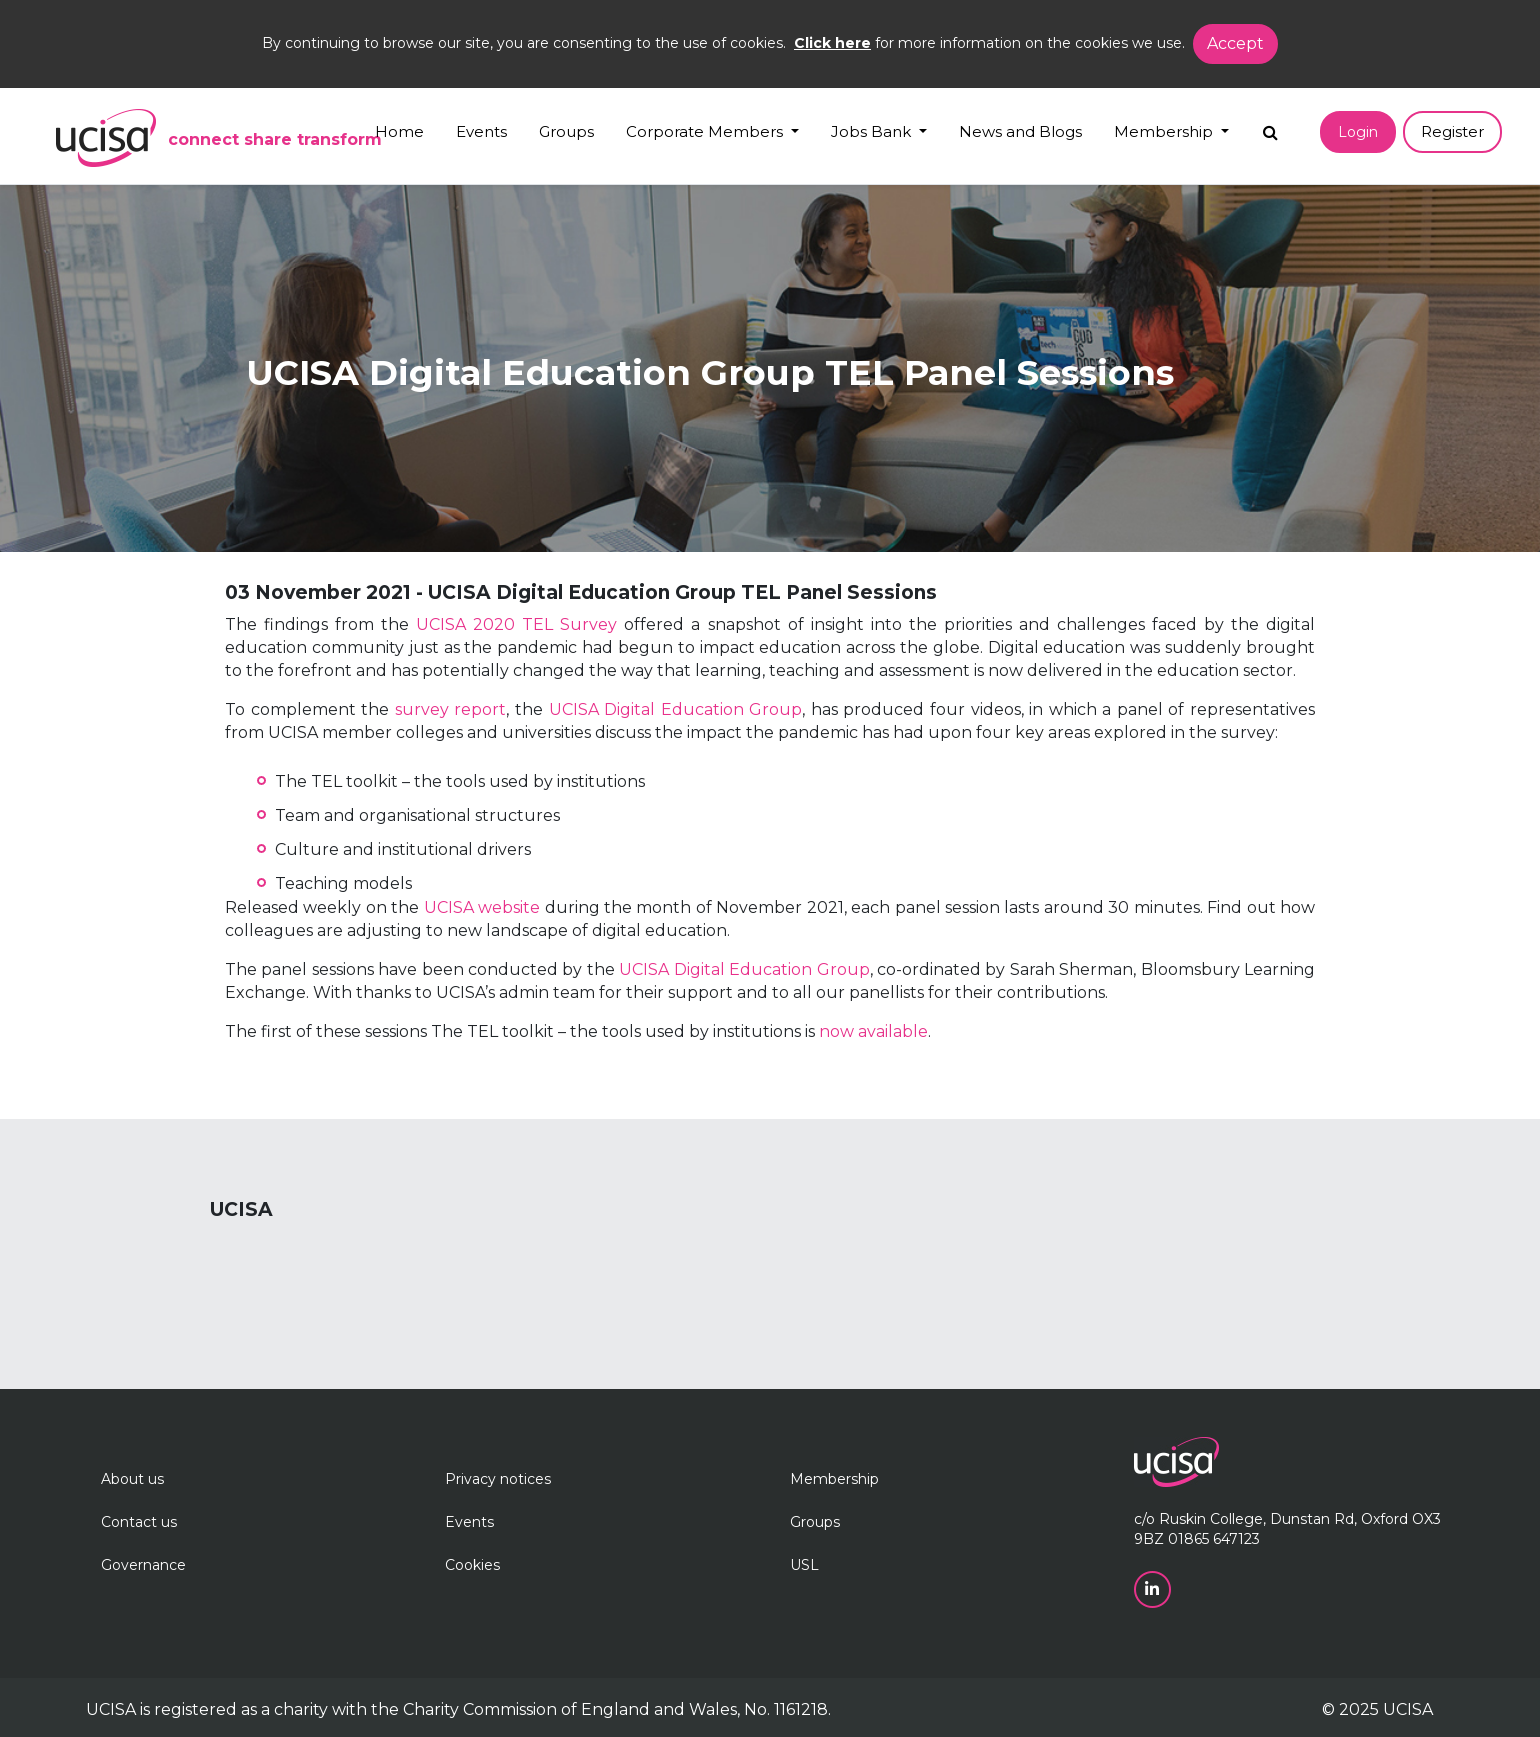  I want to click on Events, so click(481, 131).